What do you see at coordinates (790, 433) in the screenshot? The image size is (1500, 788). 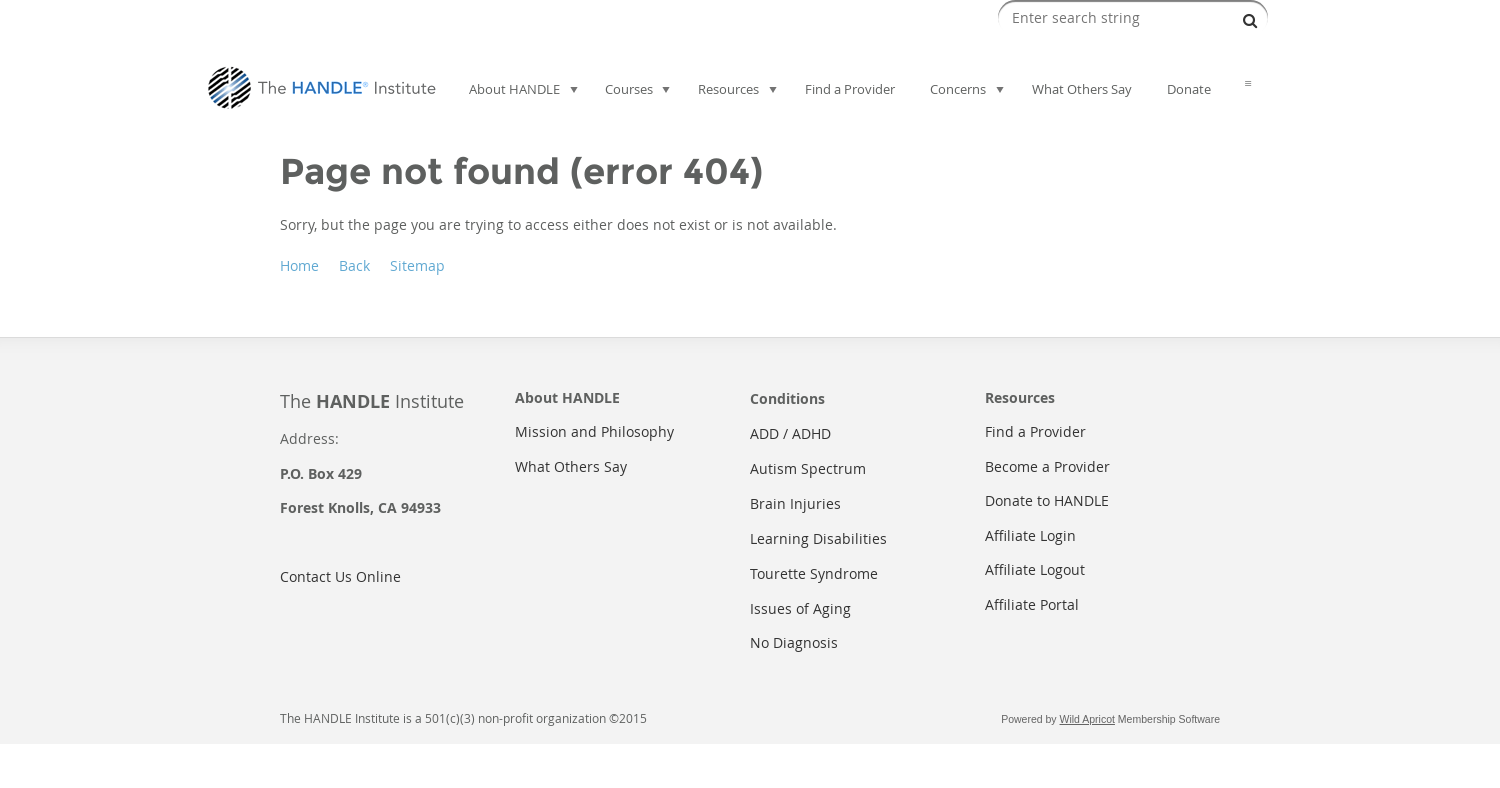 I see `ADD / ADHD` at bounding box center [790, 433].